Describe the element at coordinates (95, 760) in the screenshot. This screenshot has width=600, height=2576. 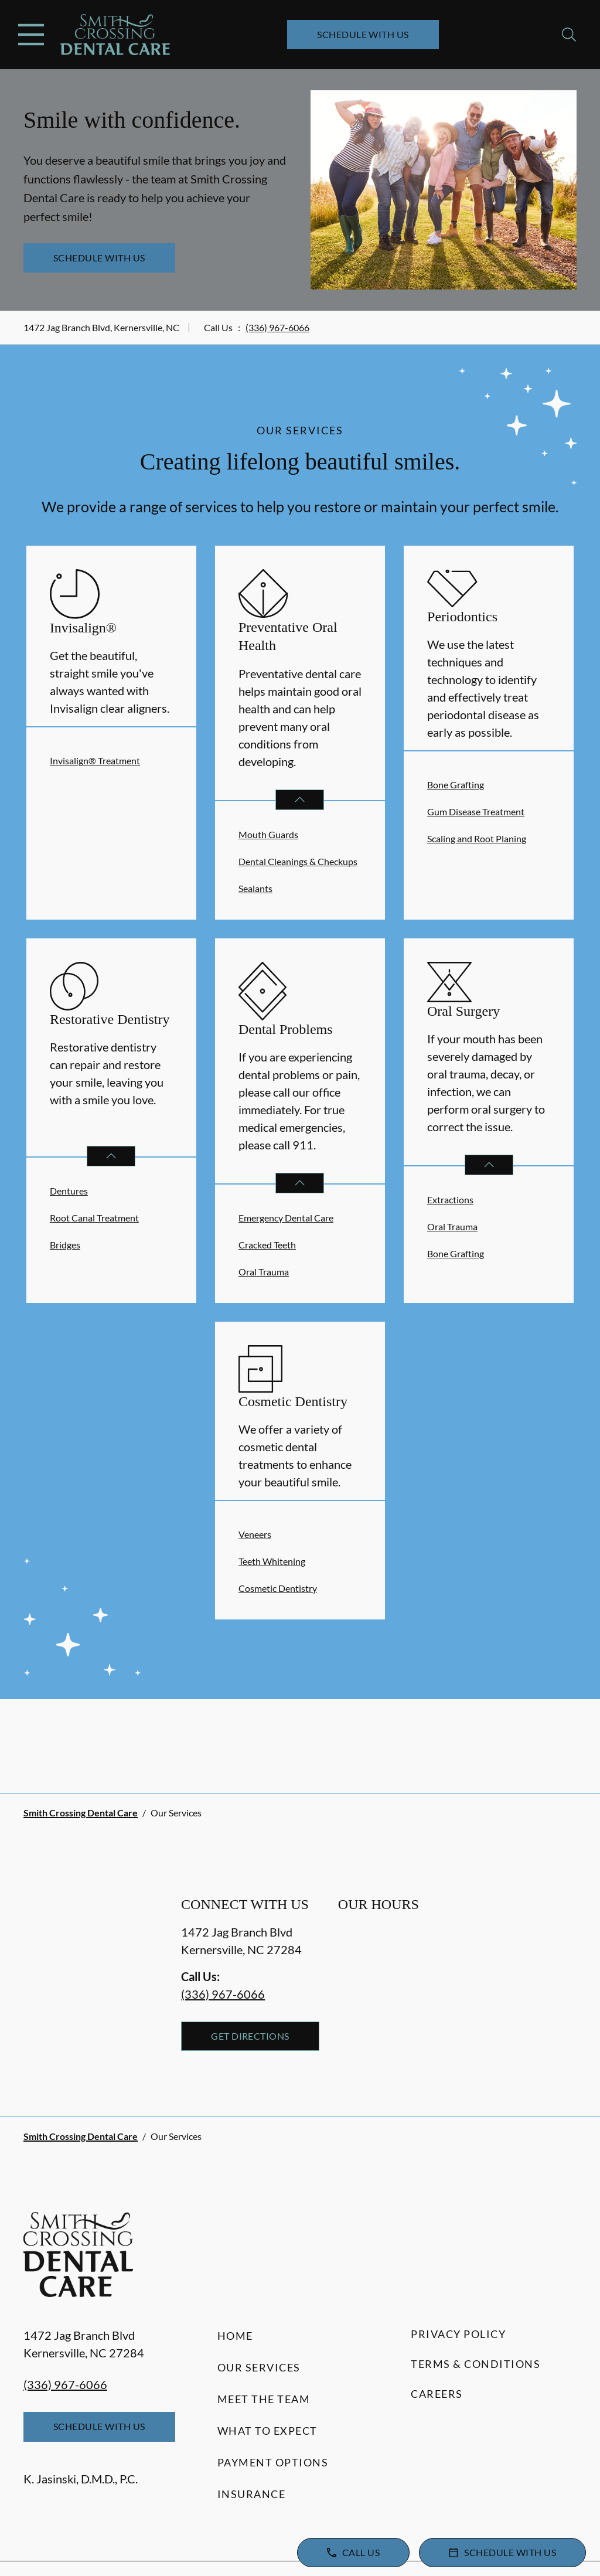
I see `Invisalign® Treatment` at that location.